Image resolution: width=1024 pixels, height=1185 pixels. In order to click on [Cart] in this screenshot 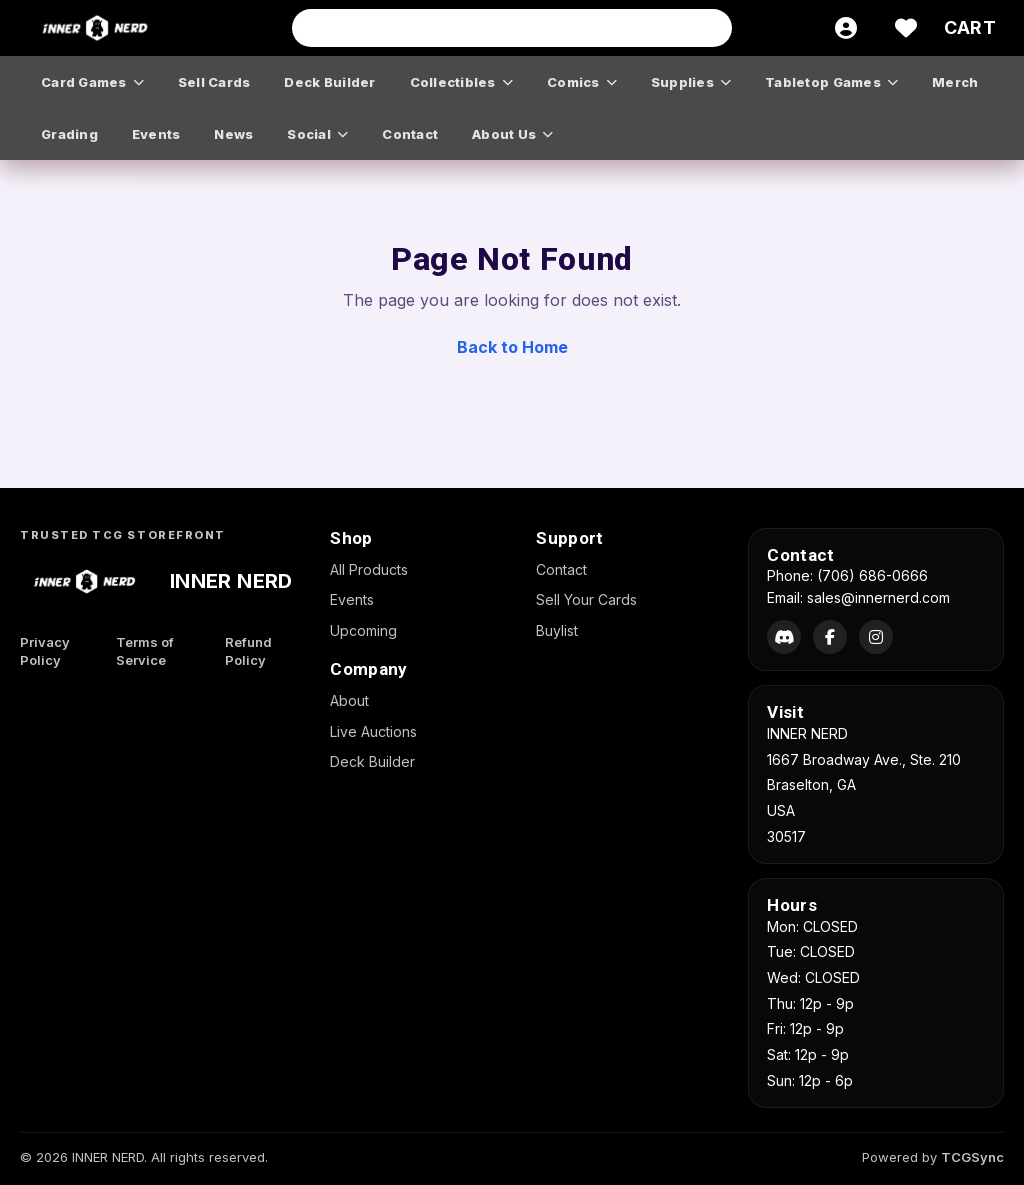, I will do `click(970, 28)`.